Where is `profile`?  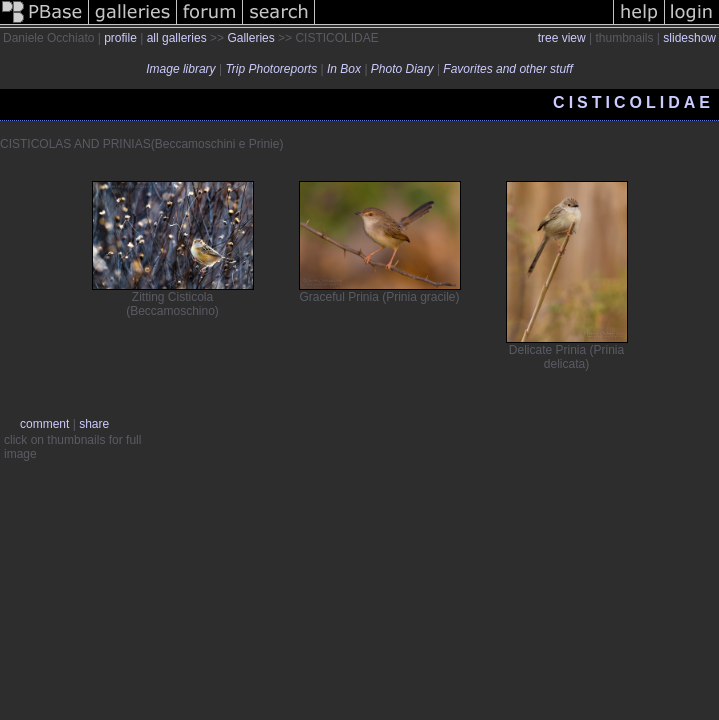 profile is located at coordinates (120, 38).